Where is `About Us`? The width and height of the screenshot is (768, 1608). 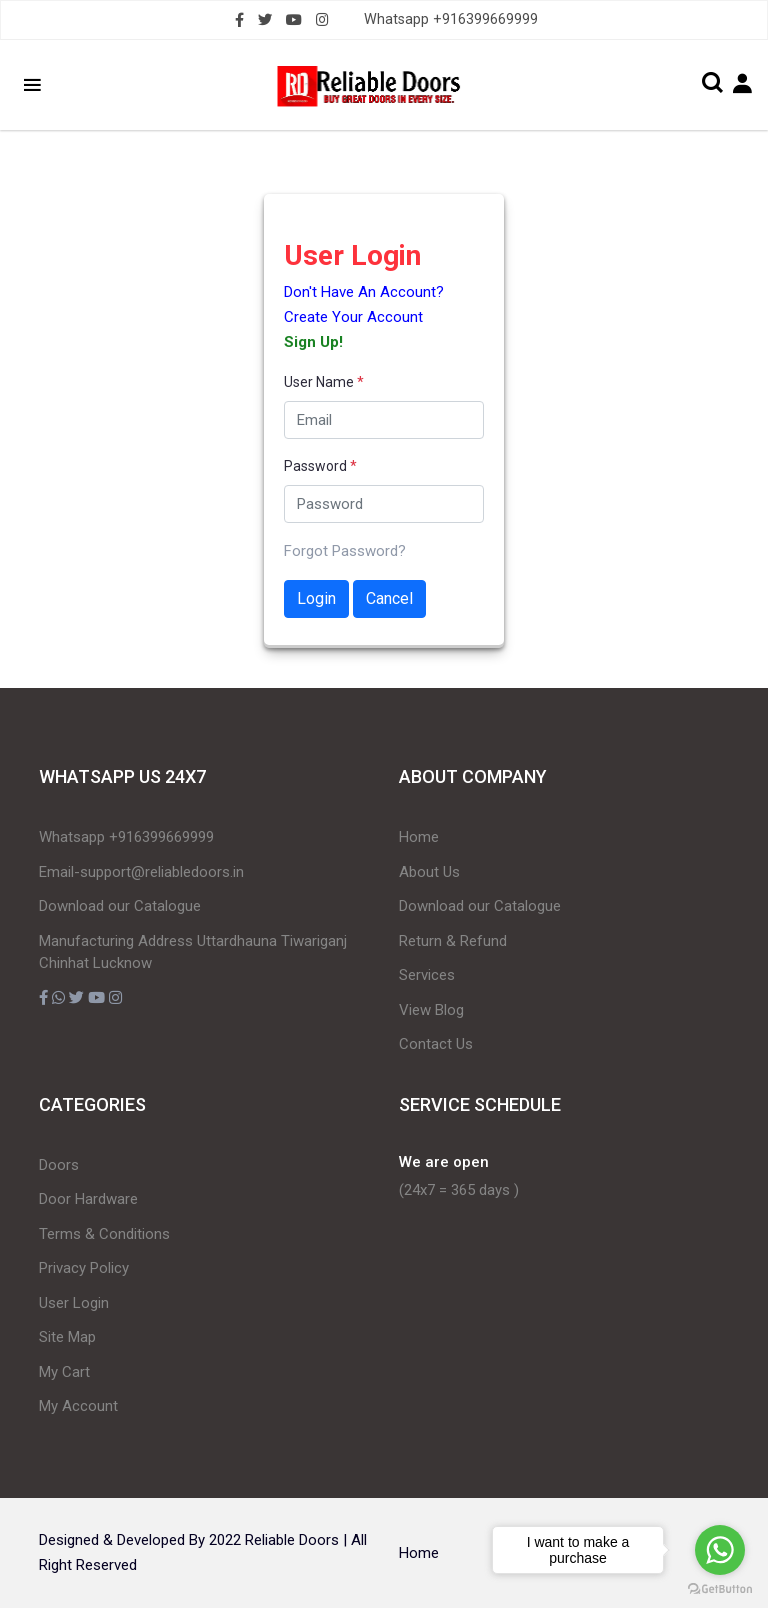
About Us is located at coordinates (429, 872).